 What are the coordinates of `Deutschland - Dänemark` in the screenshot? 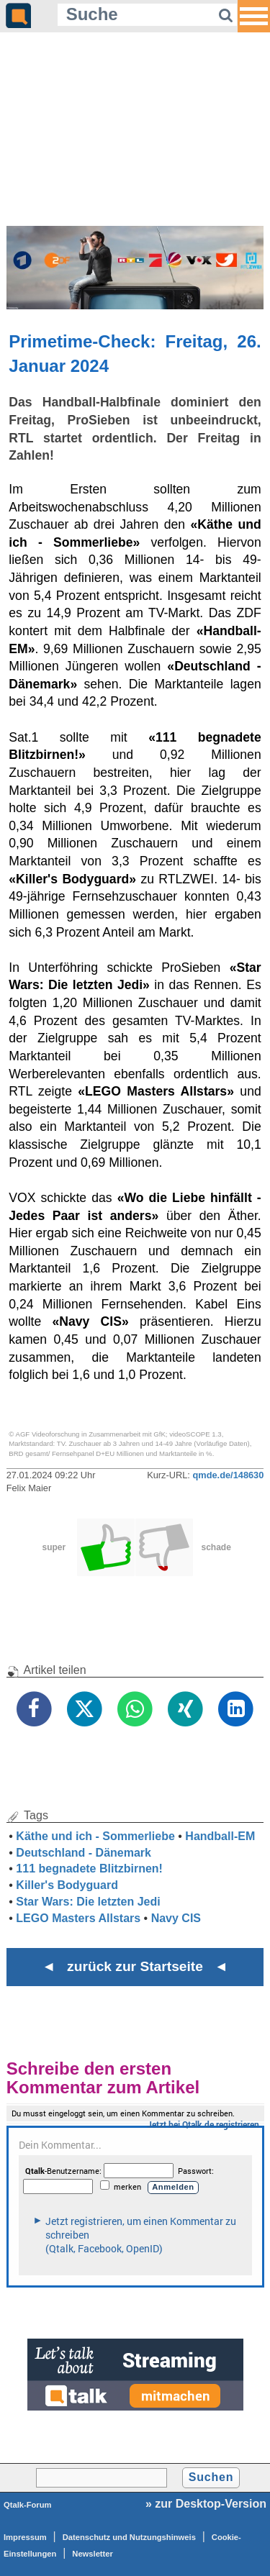 It's located at (83, 1853).